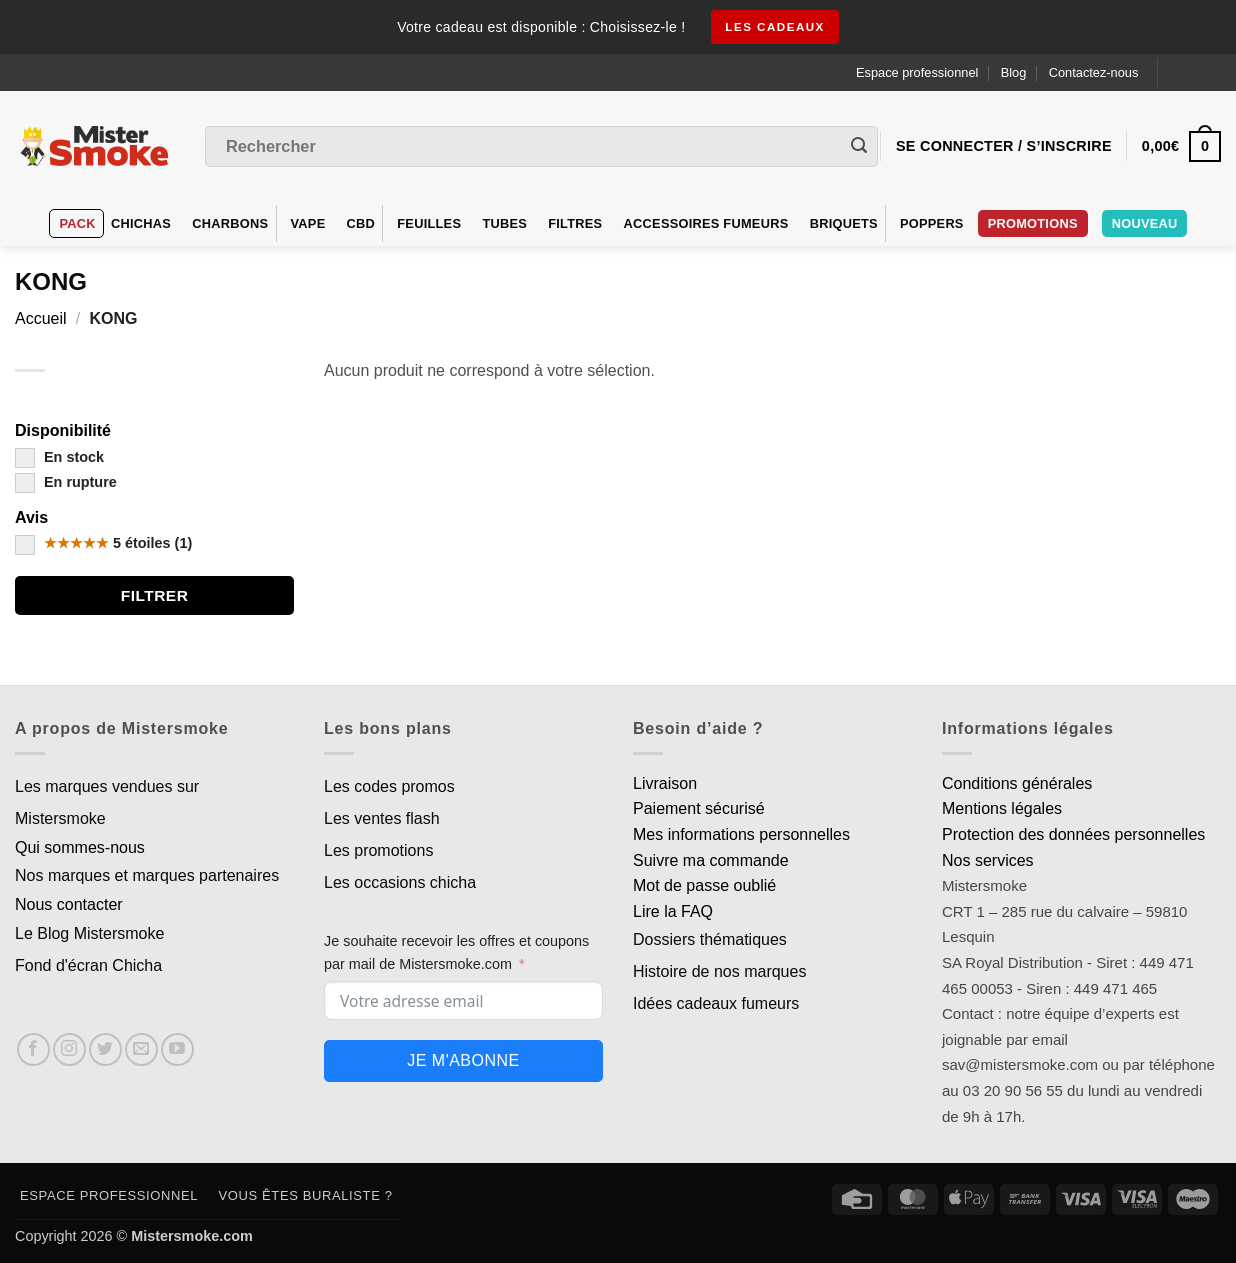 This screenshot has height=1263, width=1236. I want to click on [Nous suivre sur Instagram], so click(69, 1049).